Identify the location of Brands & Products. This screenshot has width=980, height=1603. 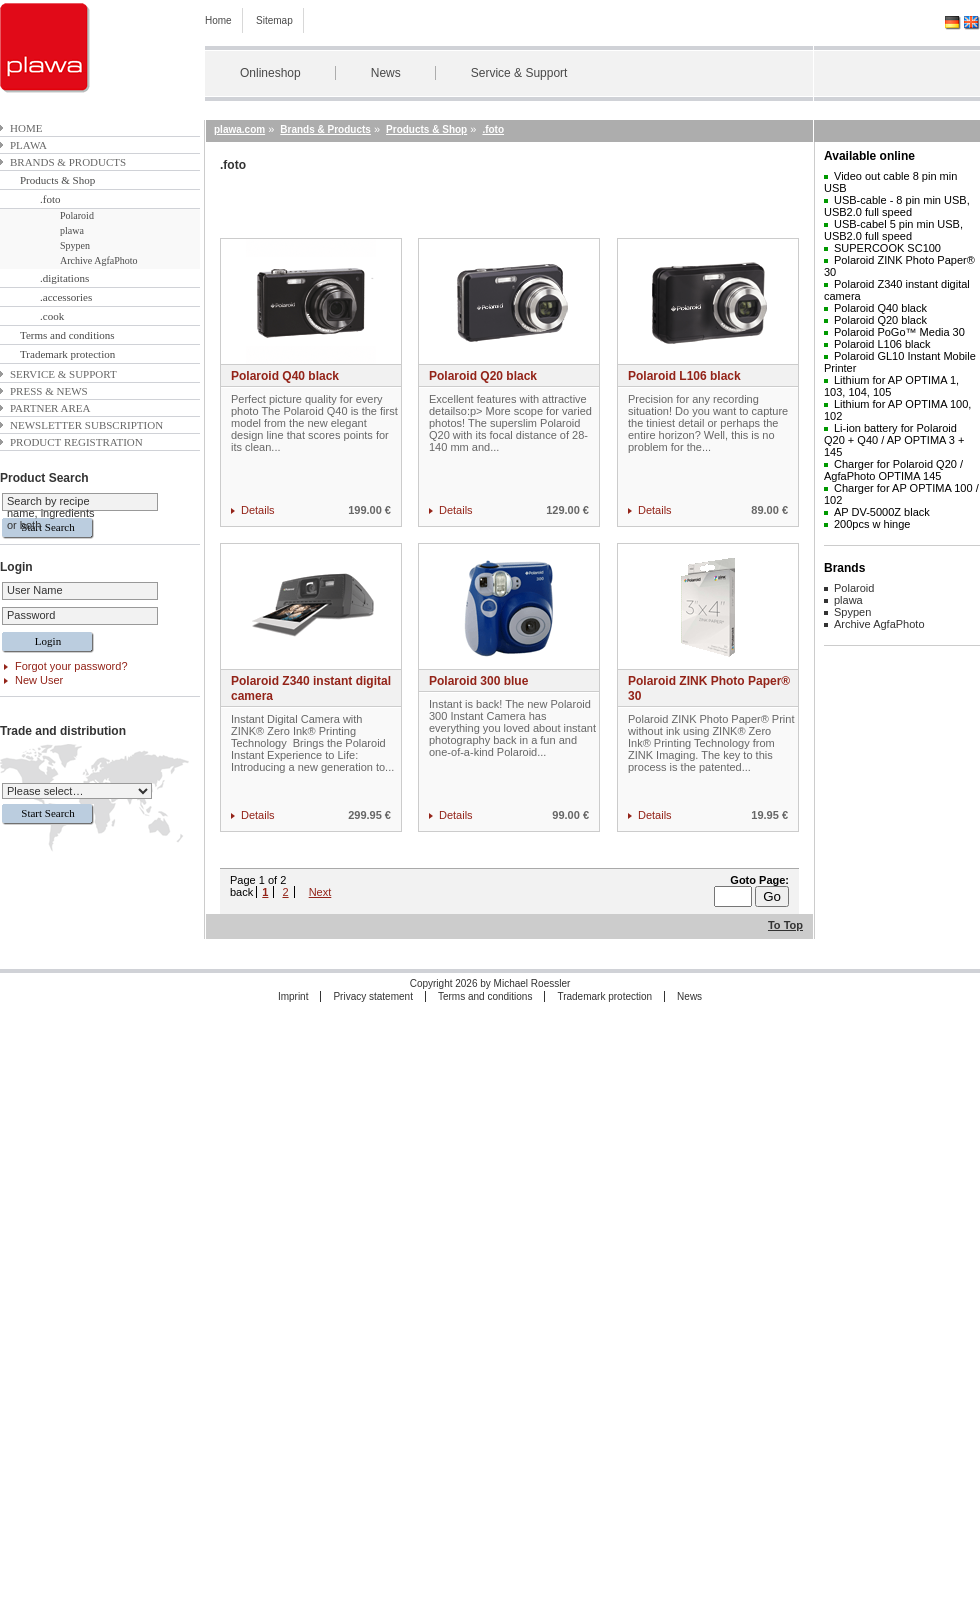
(68, 162).